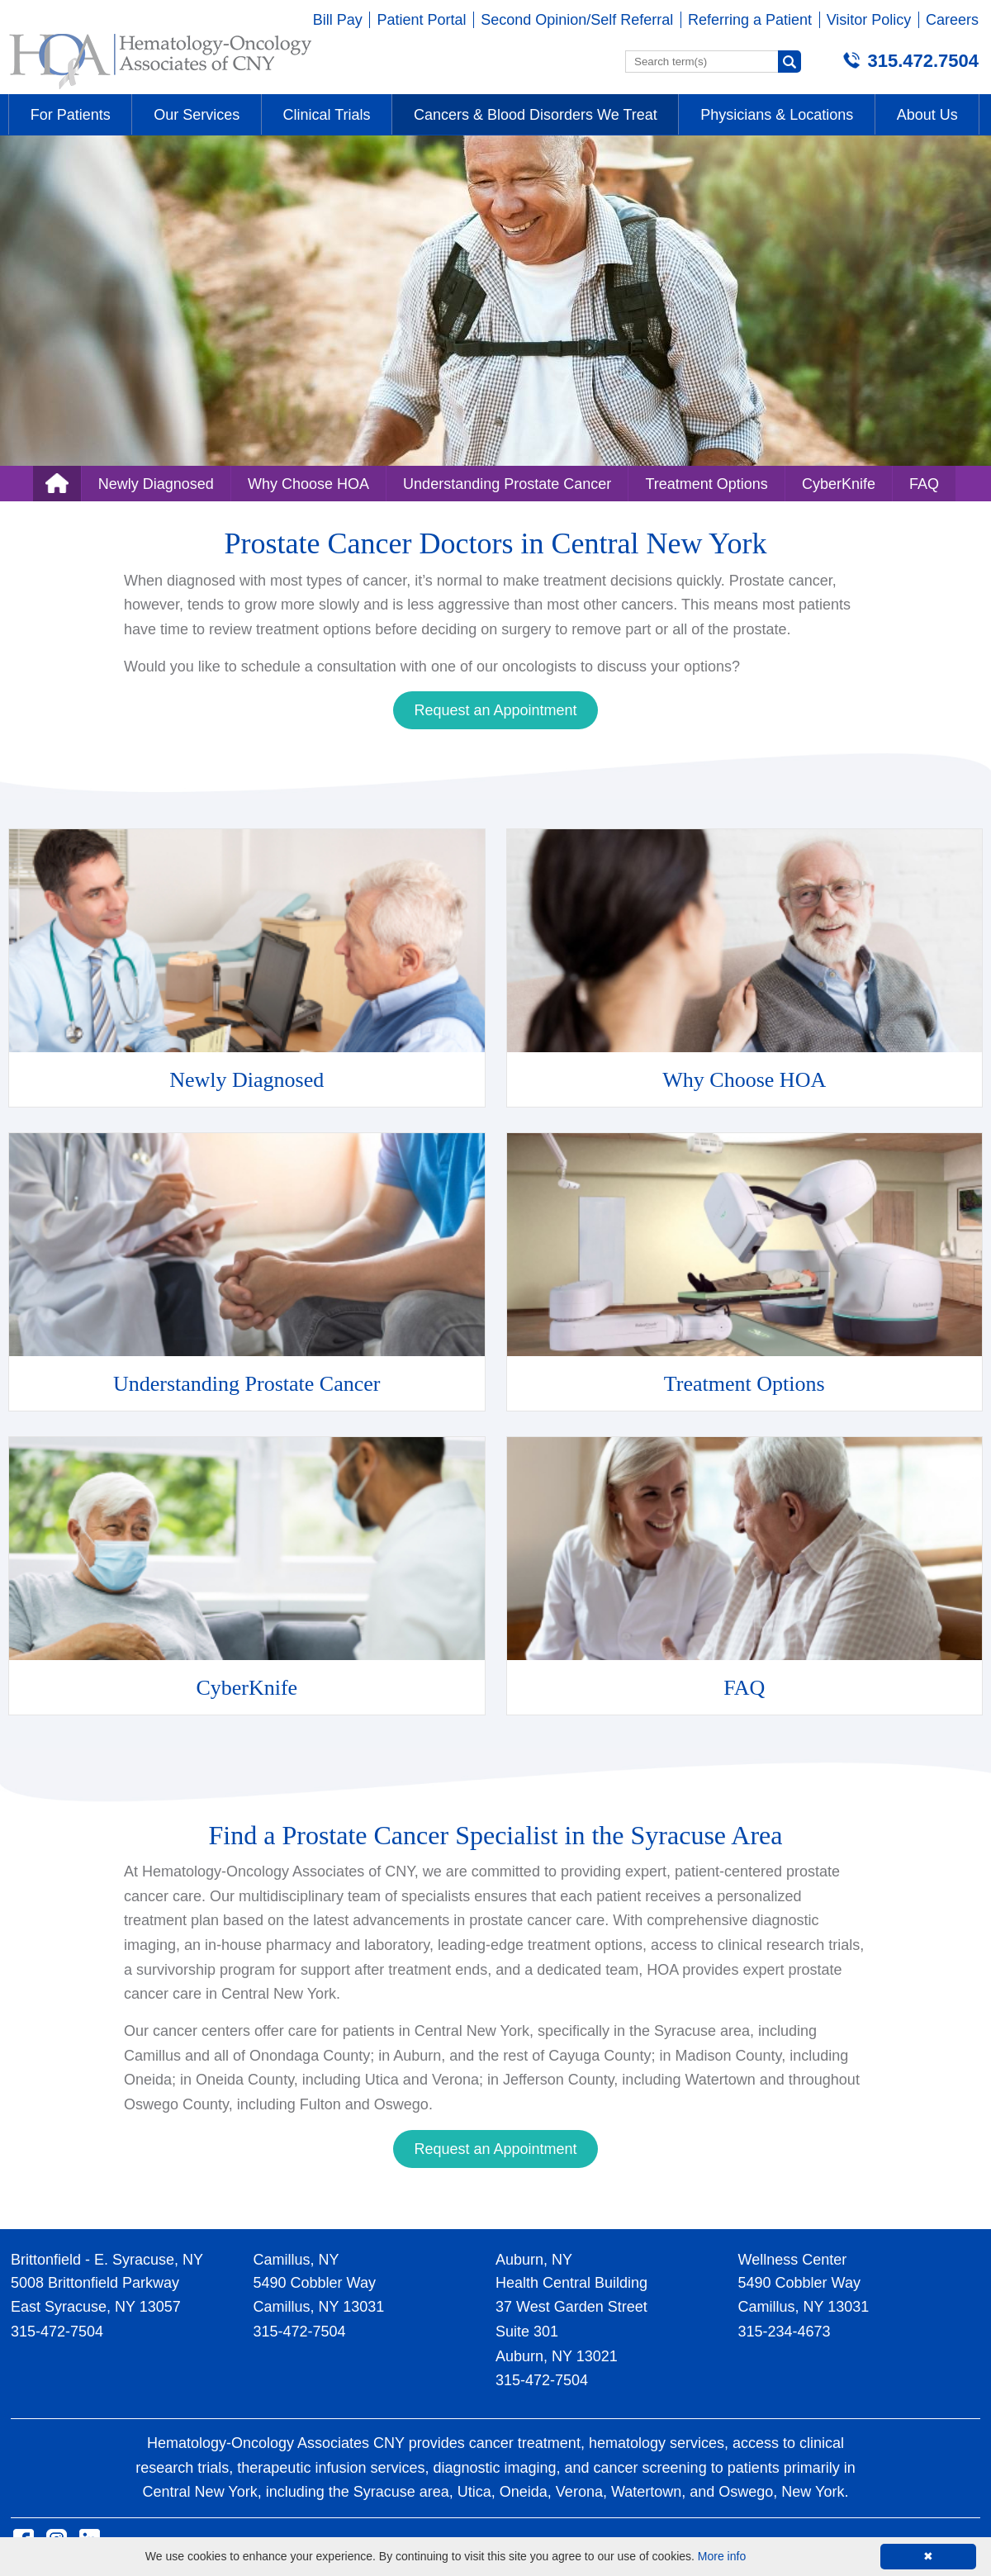 This screenshot has width=991, height=2576. I want to click on Camillus, NY, so click(296, 2259).